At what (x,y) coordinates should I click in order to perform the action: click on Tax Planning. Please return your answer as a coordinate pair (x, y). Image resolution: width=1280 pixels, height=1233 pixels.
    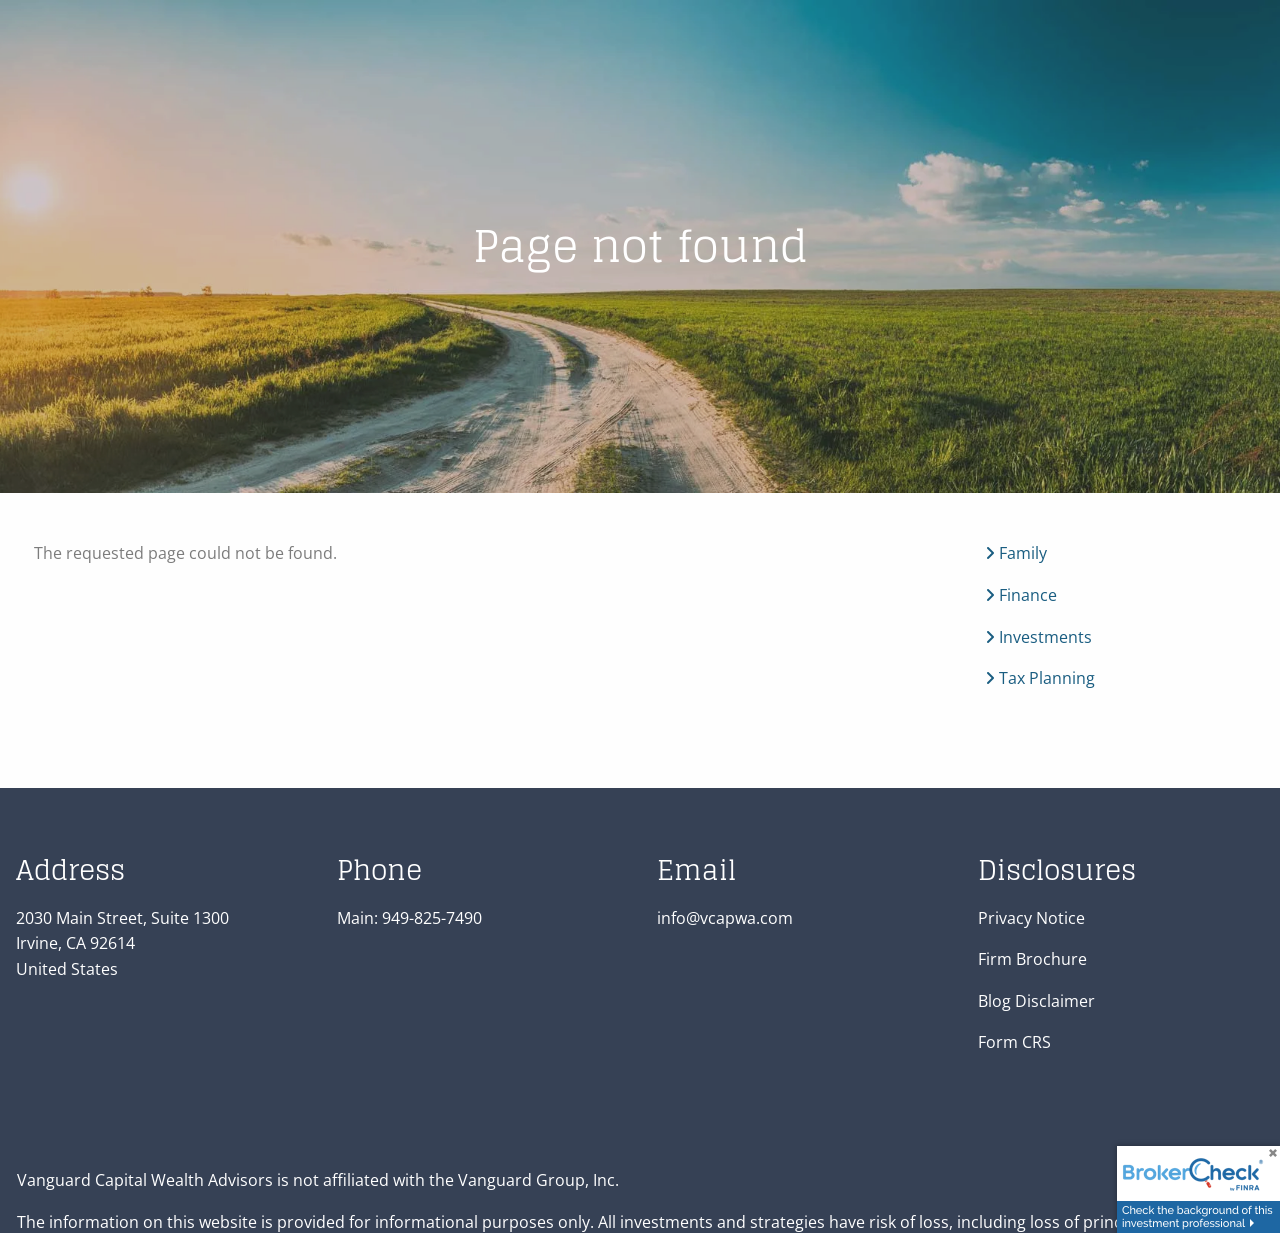
    Looking at the image, I should click on (1040, 679).